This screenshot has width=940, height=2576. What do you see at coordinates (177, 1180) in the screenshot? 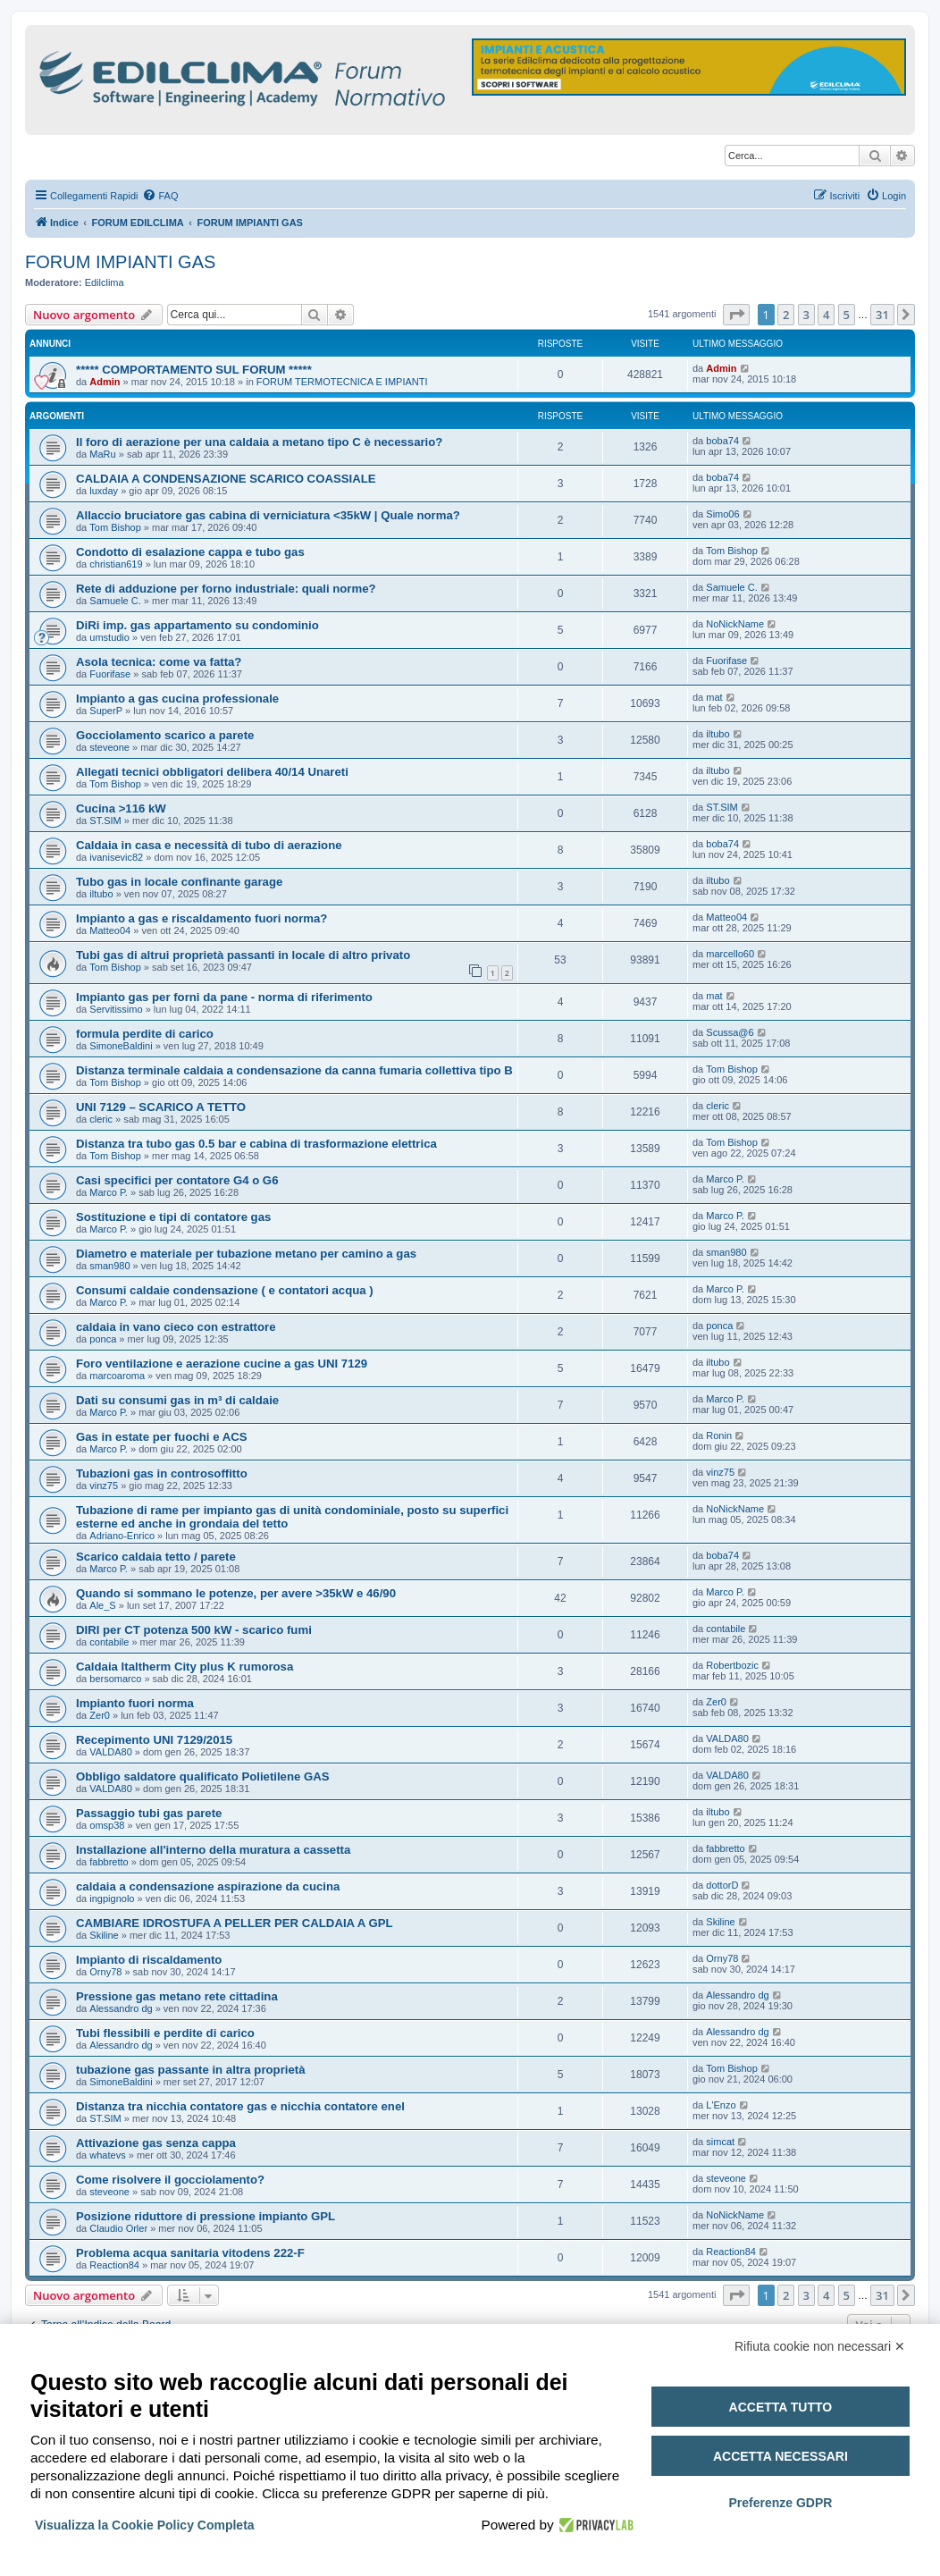
I see `Casi specifici per contatore G4 o G6` at bounding box center [177, 1180].